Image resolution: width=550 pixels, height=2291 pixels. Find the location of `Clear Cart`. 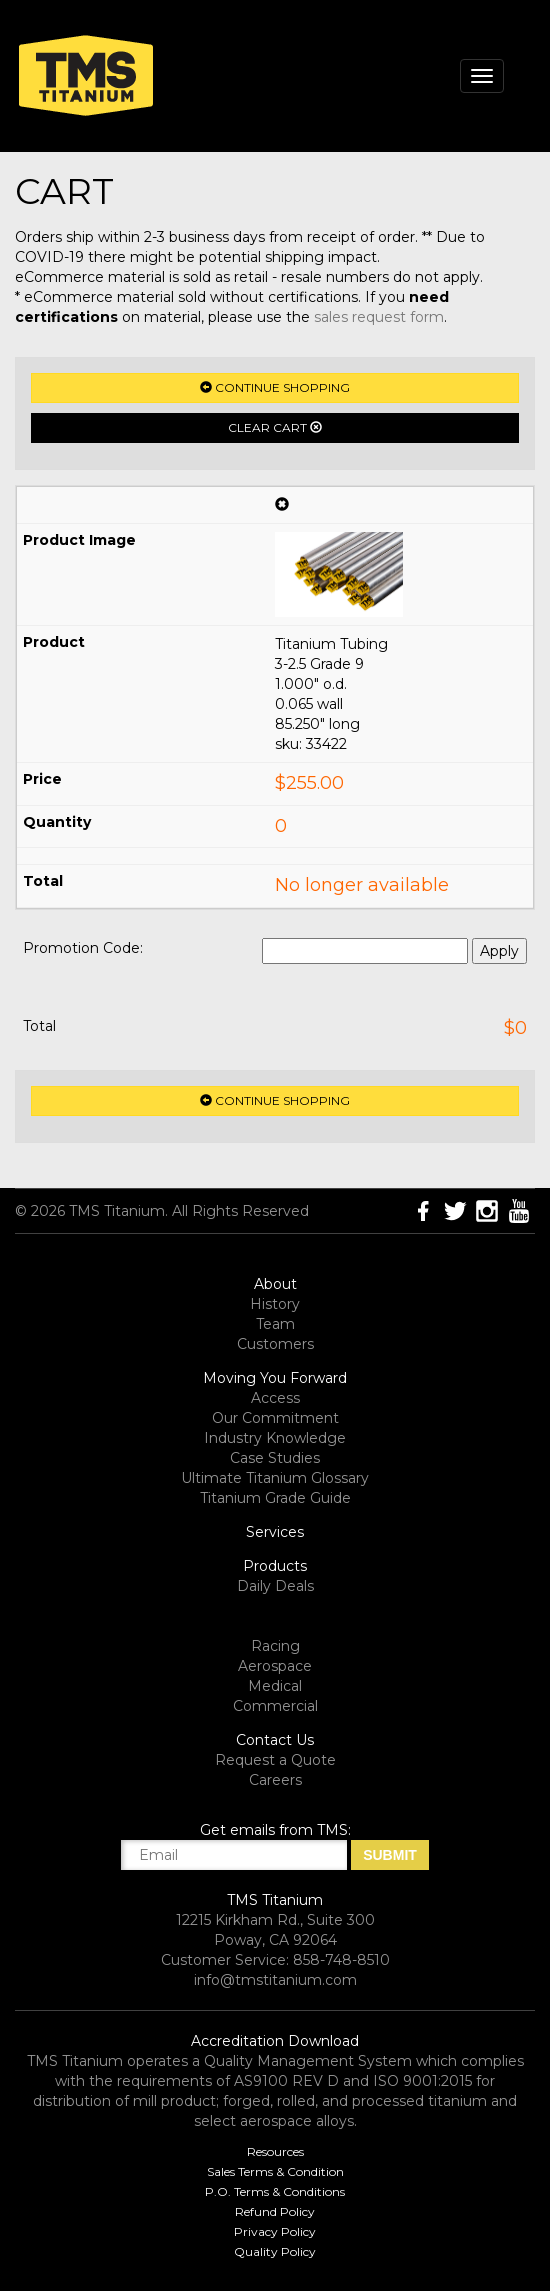

Clear Cart is located at coordinates (275, 427).